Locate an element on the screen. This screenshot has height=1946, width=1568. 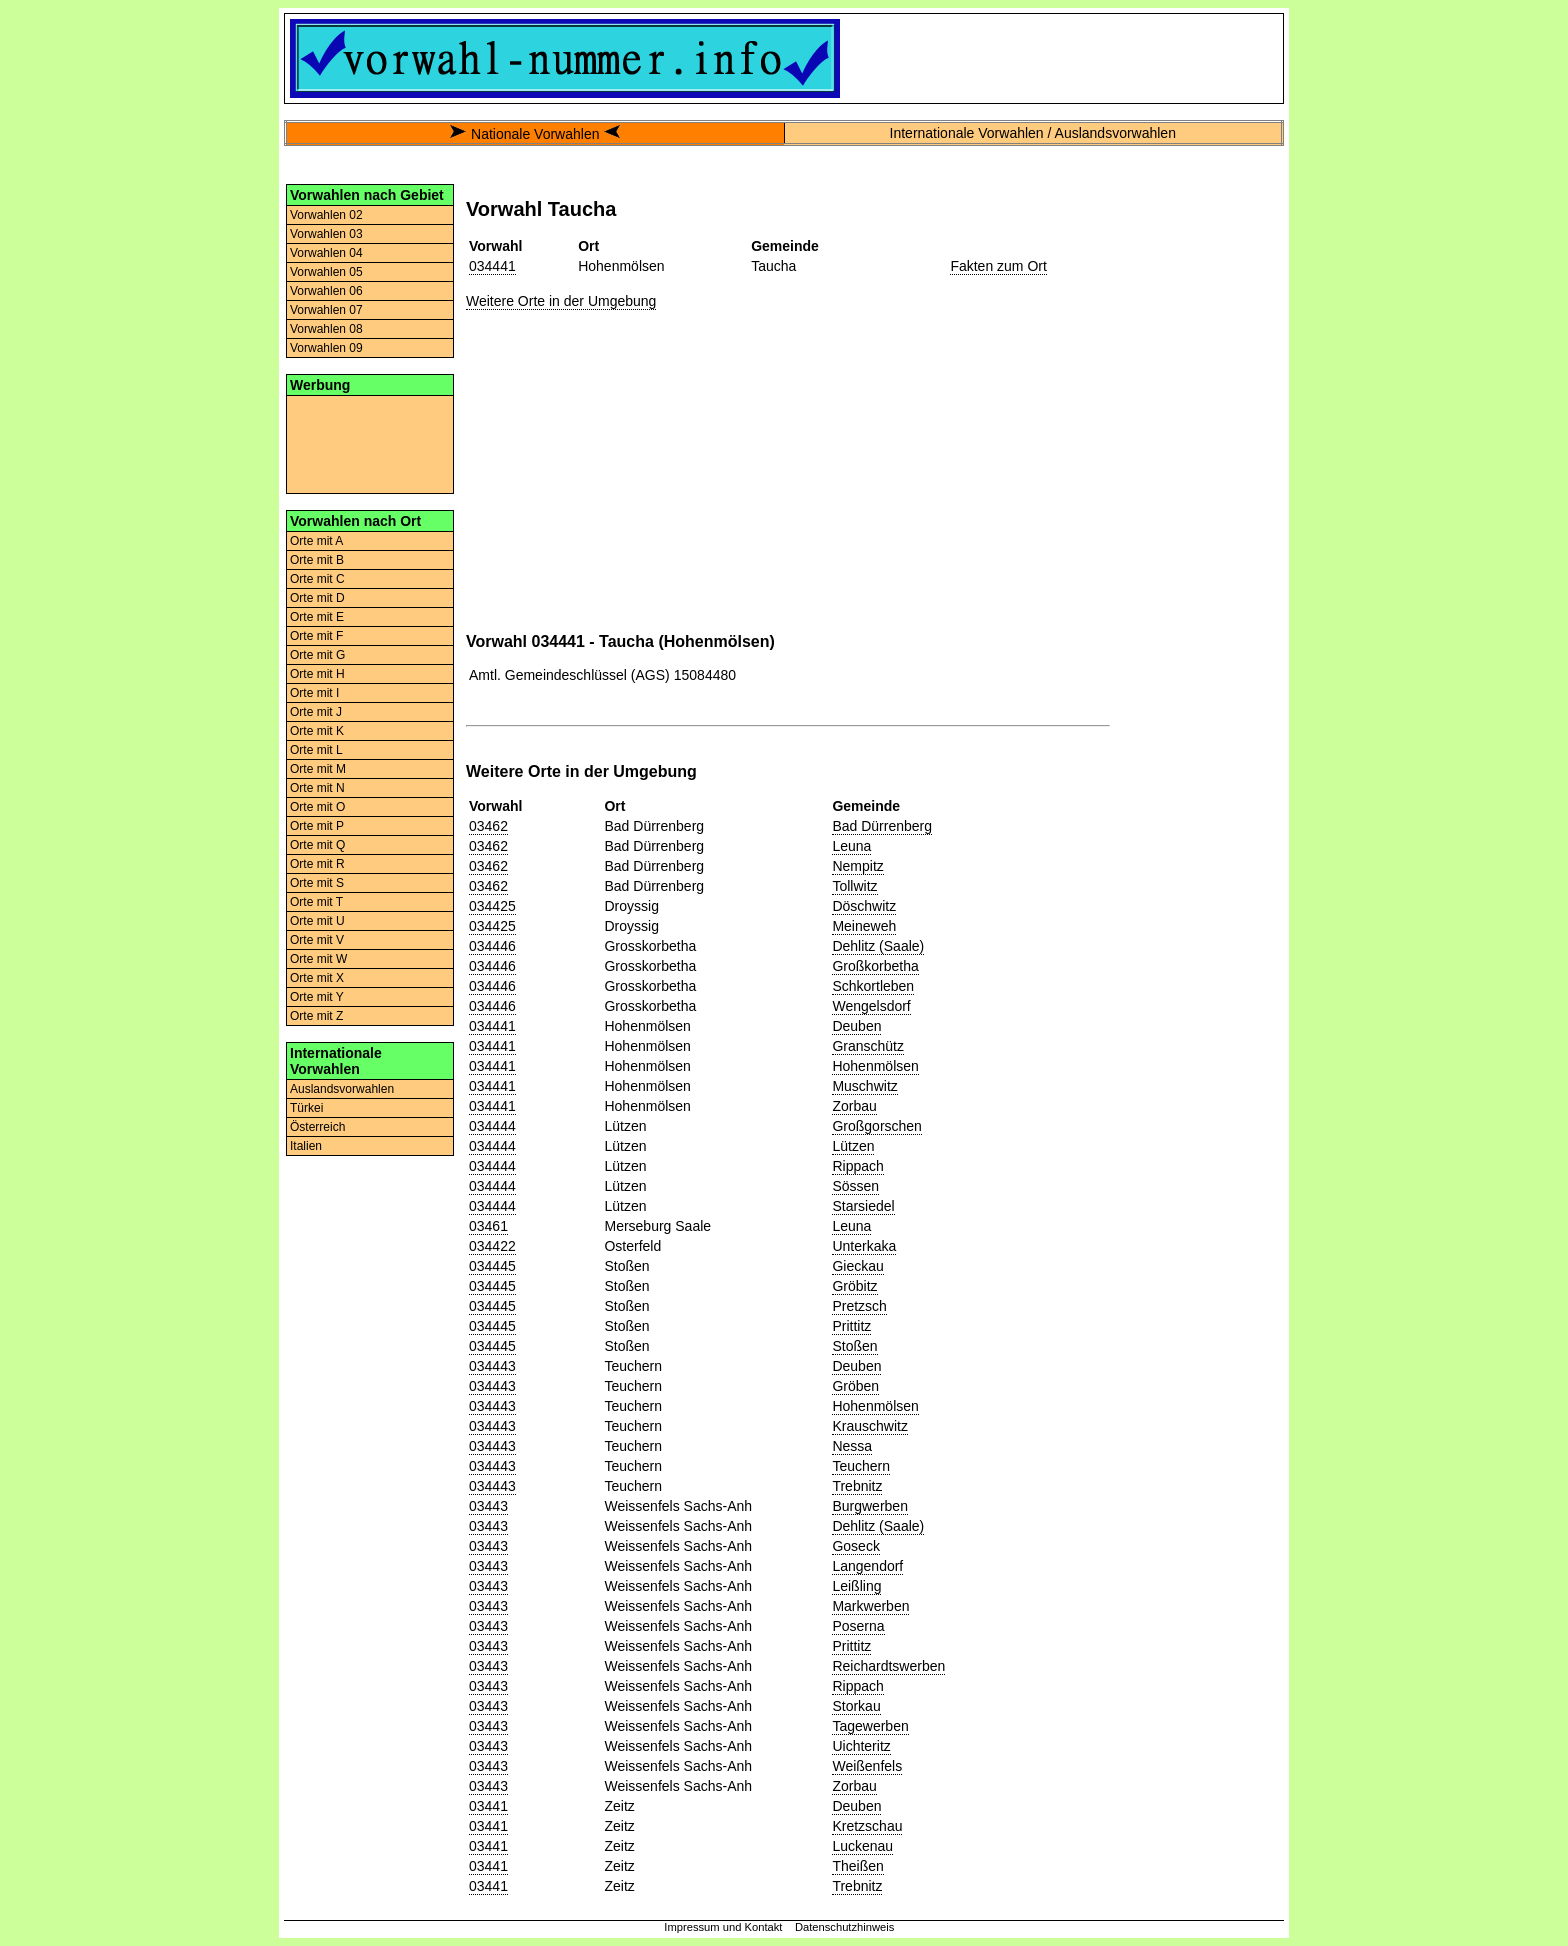
Vorwahlen 05 is located at coordinates (326, 272).